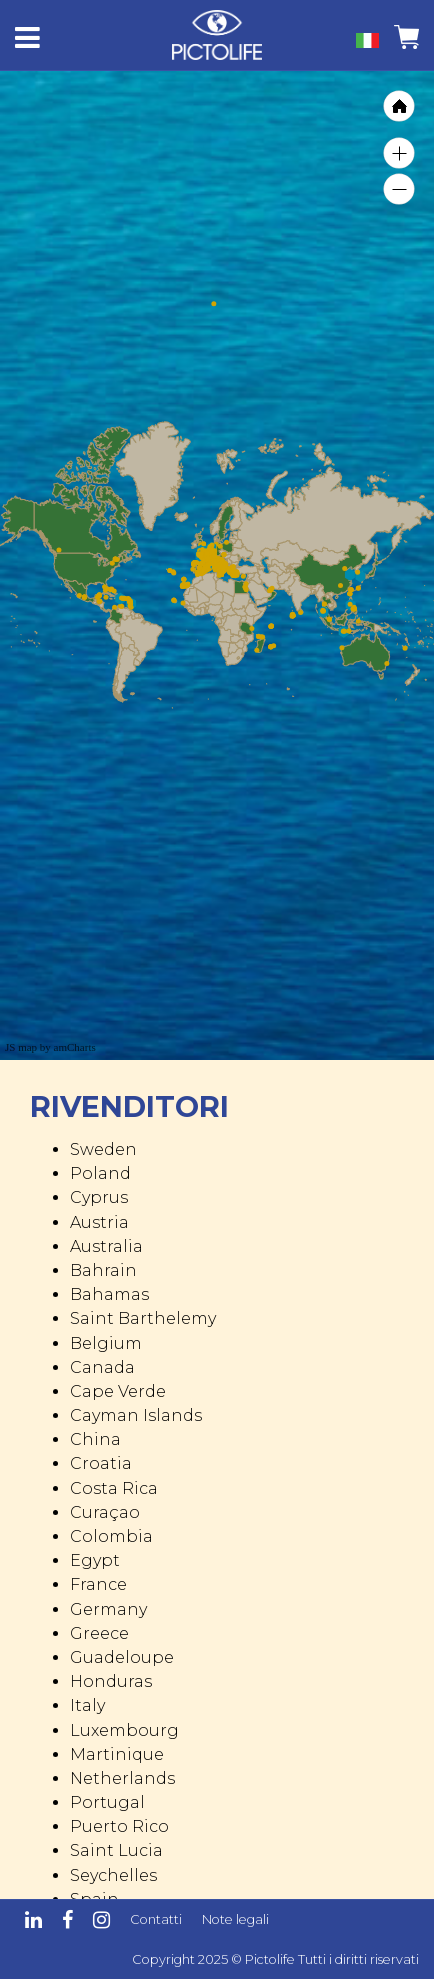  What do you see at coordinates (99, 1633) in the screenshot?
I see `Greece` at bounding box center [99, 1633].